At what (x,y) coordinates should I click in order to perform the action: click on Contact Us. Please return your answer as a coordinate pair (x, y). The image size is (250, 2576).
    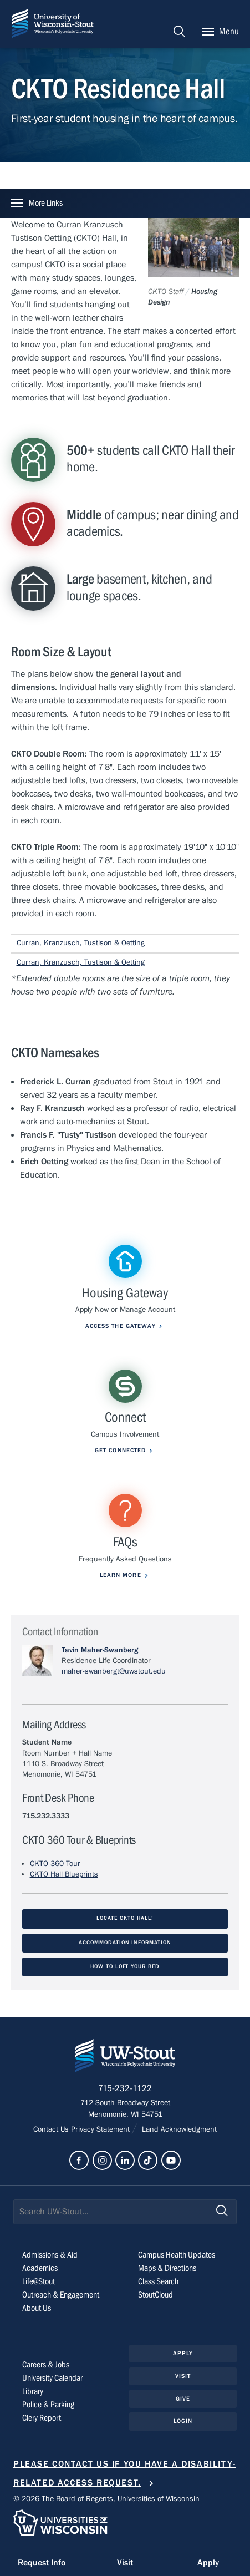
    Looking at the image, I should click on (52, 2129).